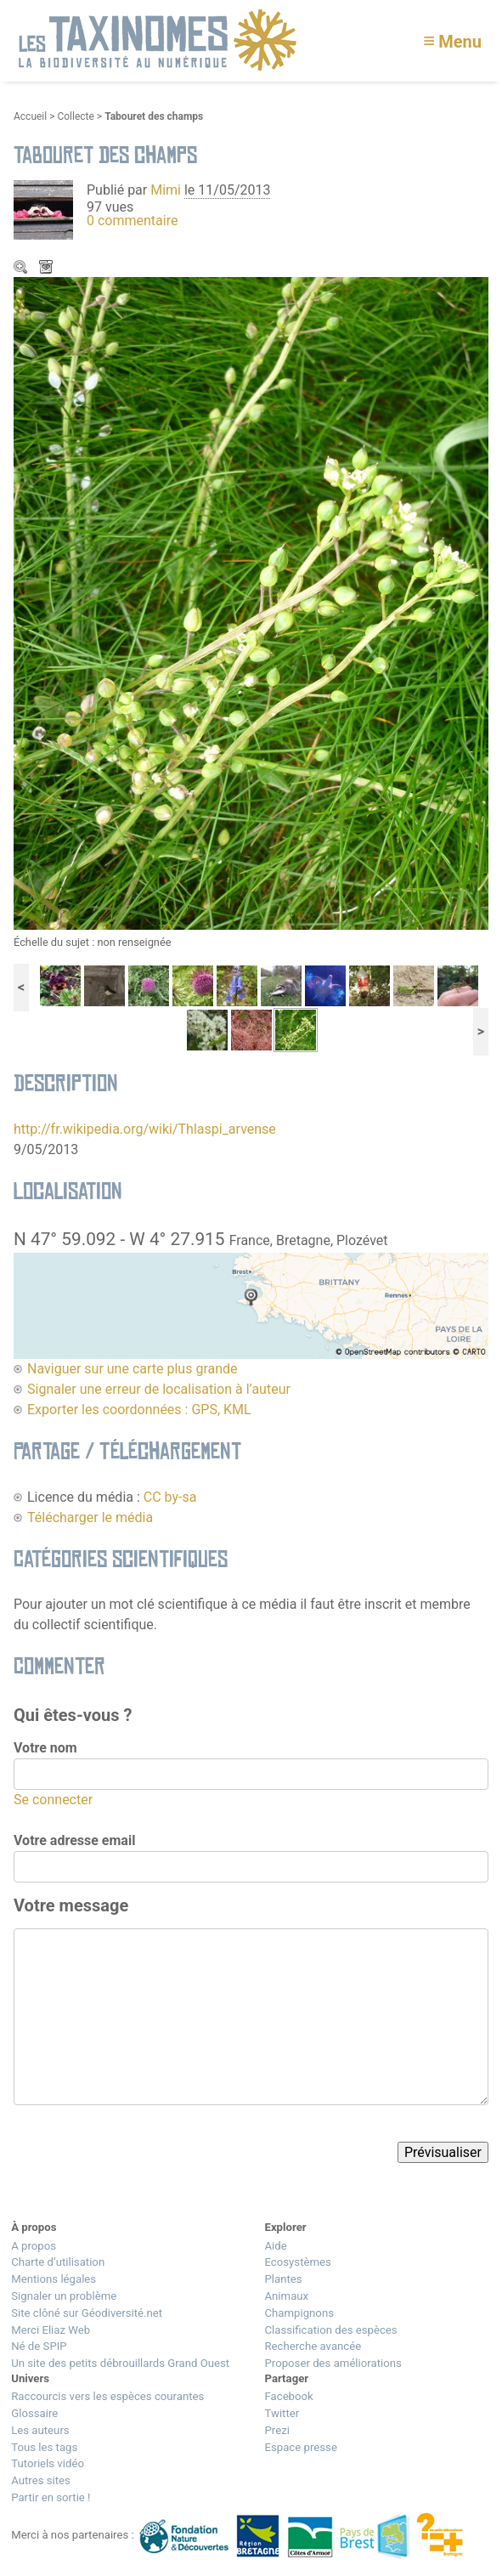  I want to click on A propos, so click(33, 2245).